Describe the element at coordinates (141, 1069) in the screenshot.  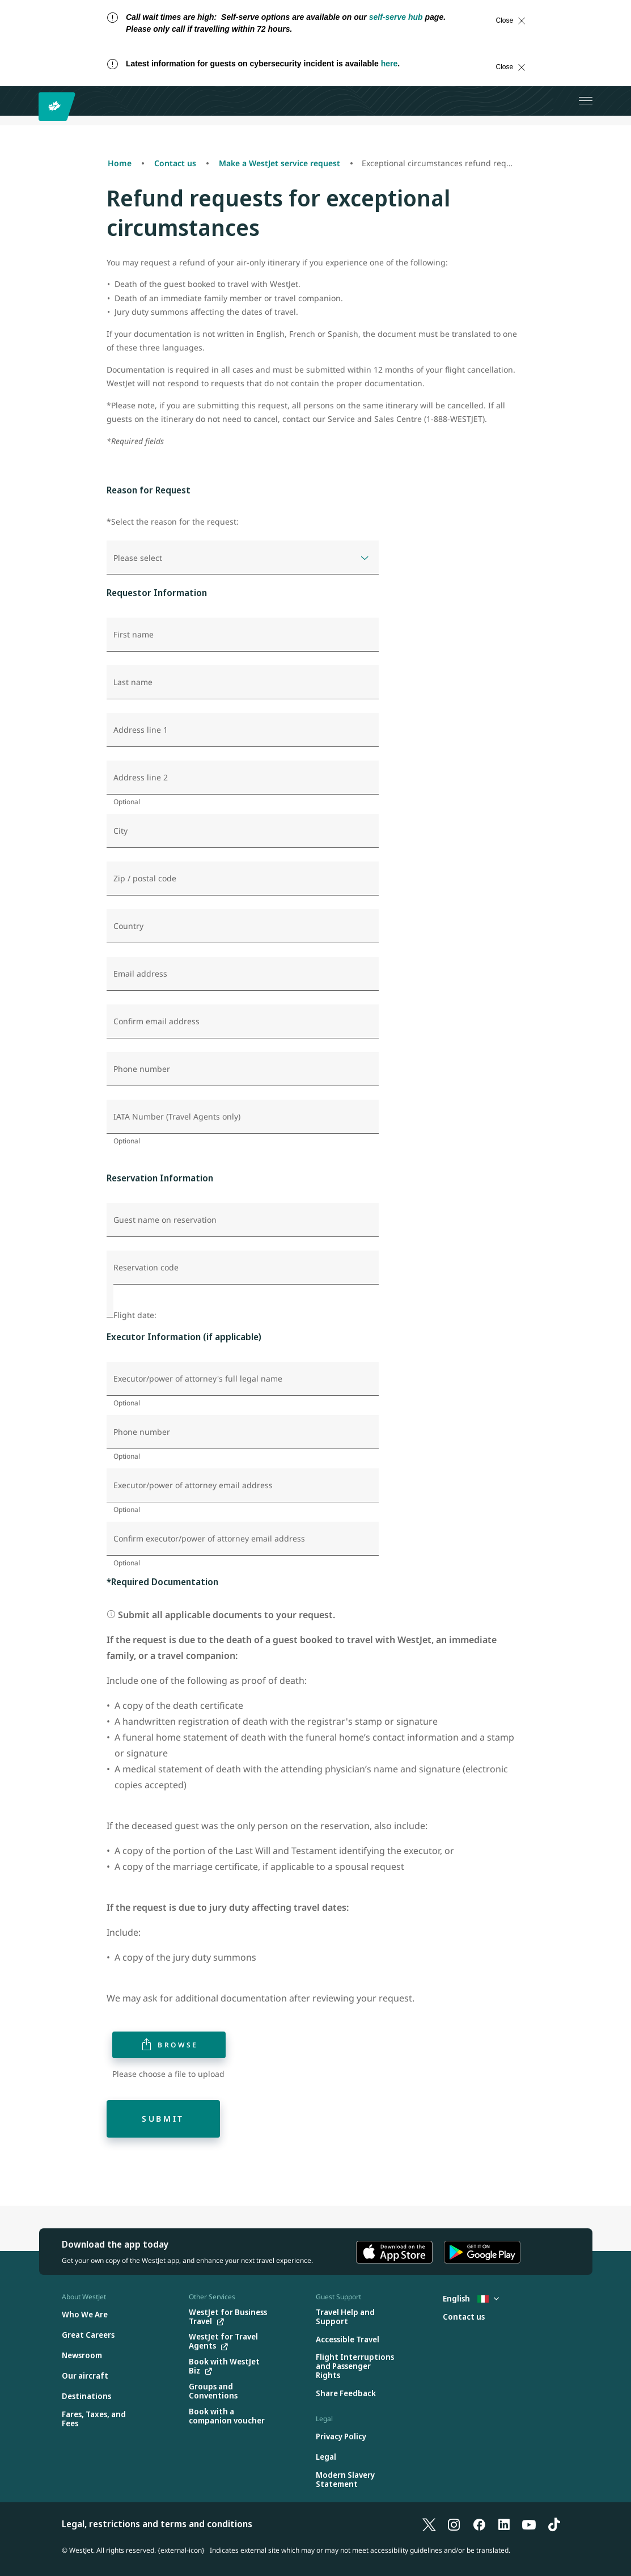
I see `Phone number` at that location.